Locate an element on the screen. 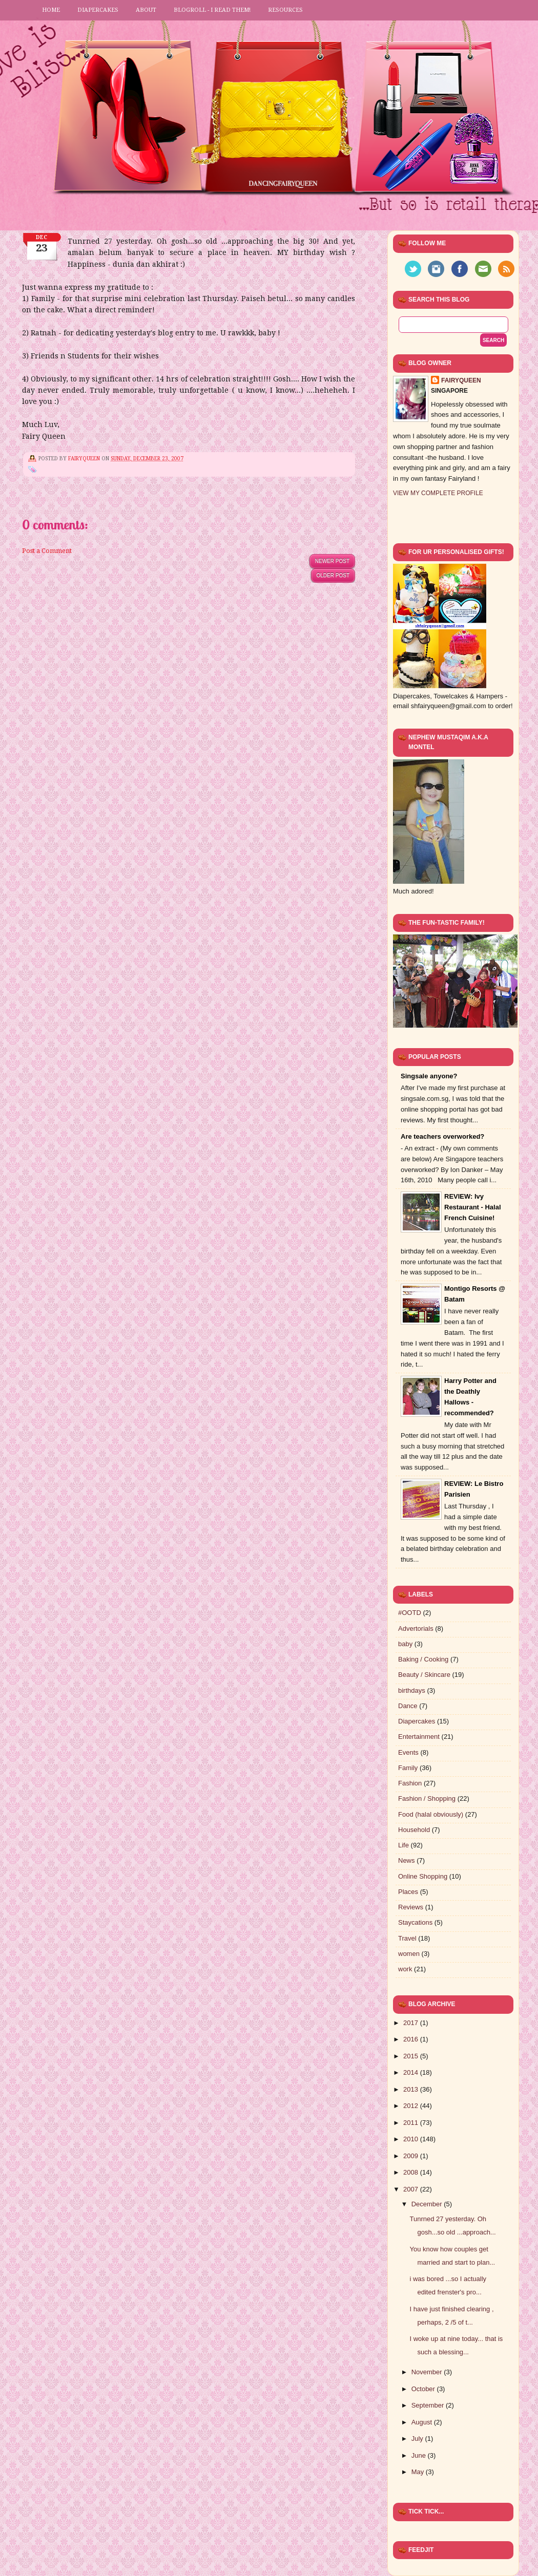  Staycations is located at coordinates (415, 1922).